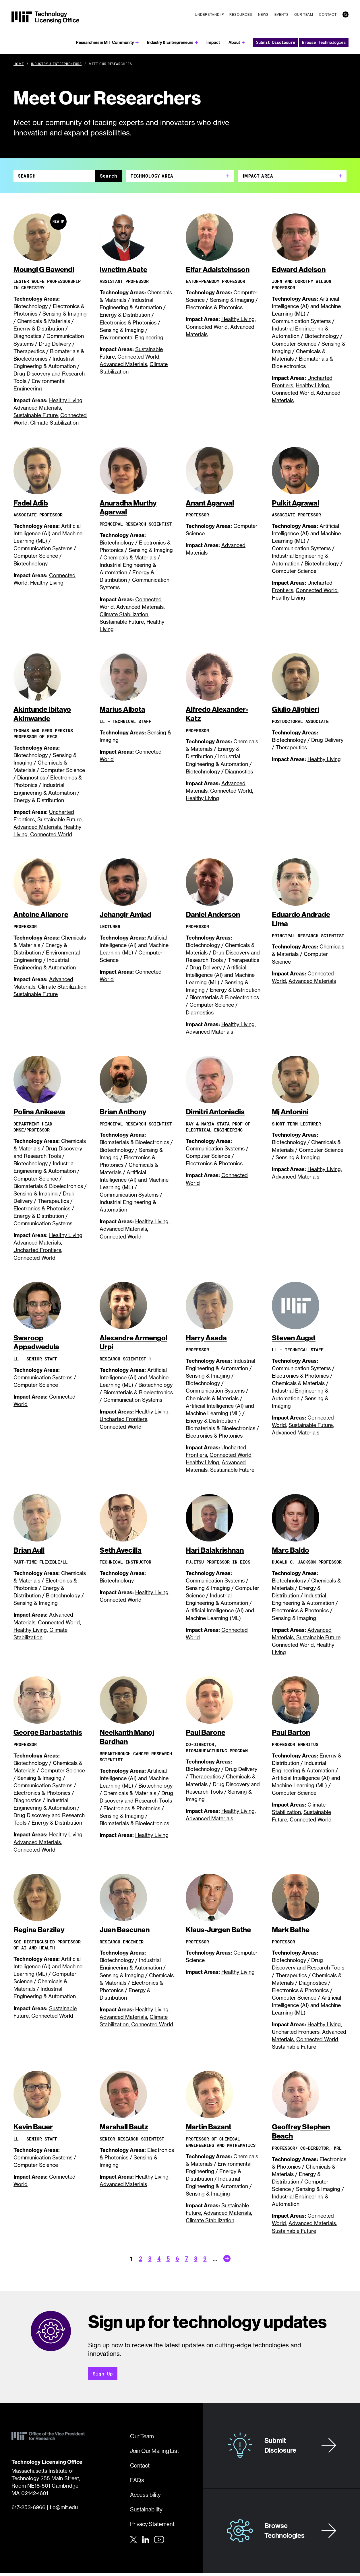 This screenshot has height=2576, width=360. Describe the element at coordinates (154, 2453) in the screenshot. I see `Join Our Mailing List` at that location.